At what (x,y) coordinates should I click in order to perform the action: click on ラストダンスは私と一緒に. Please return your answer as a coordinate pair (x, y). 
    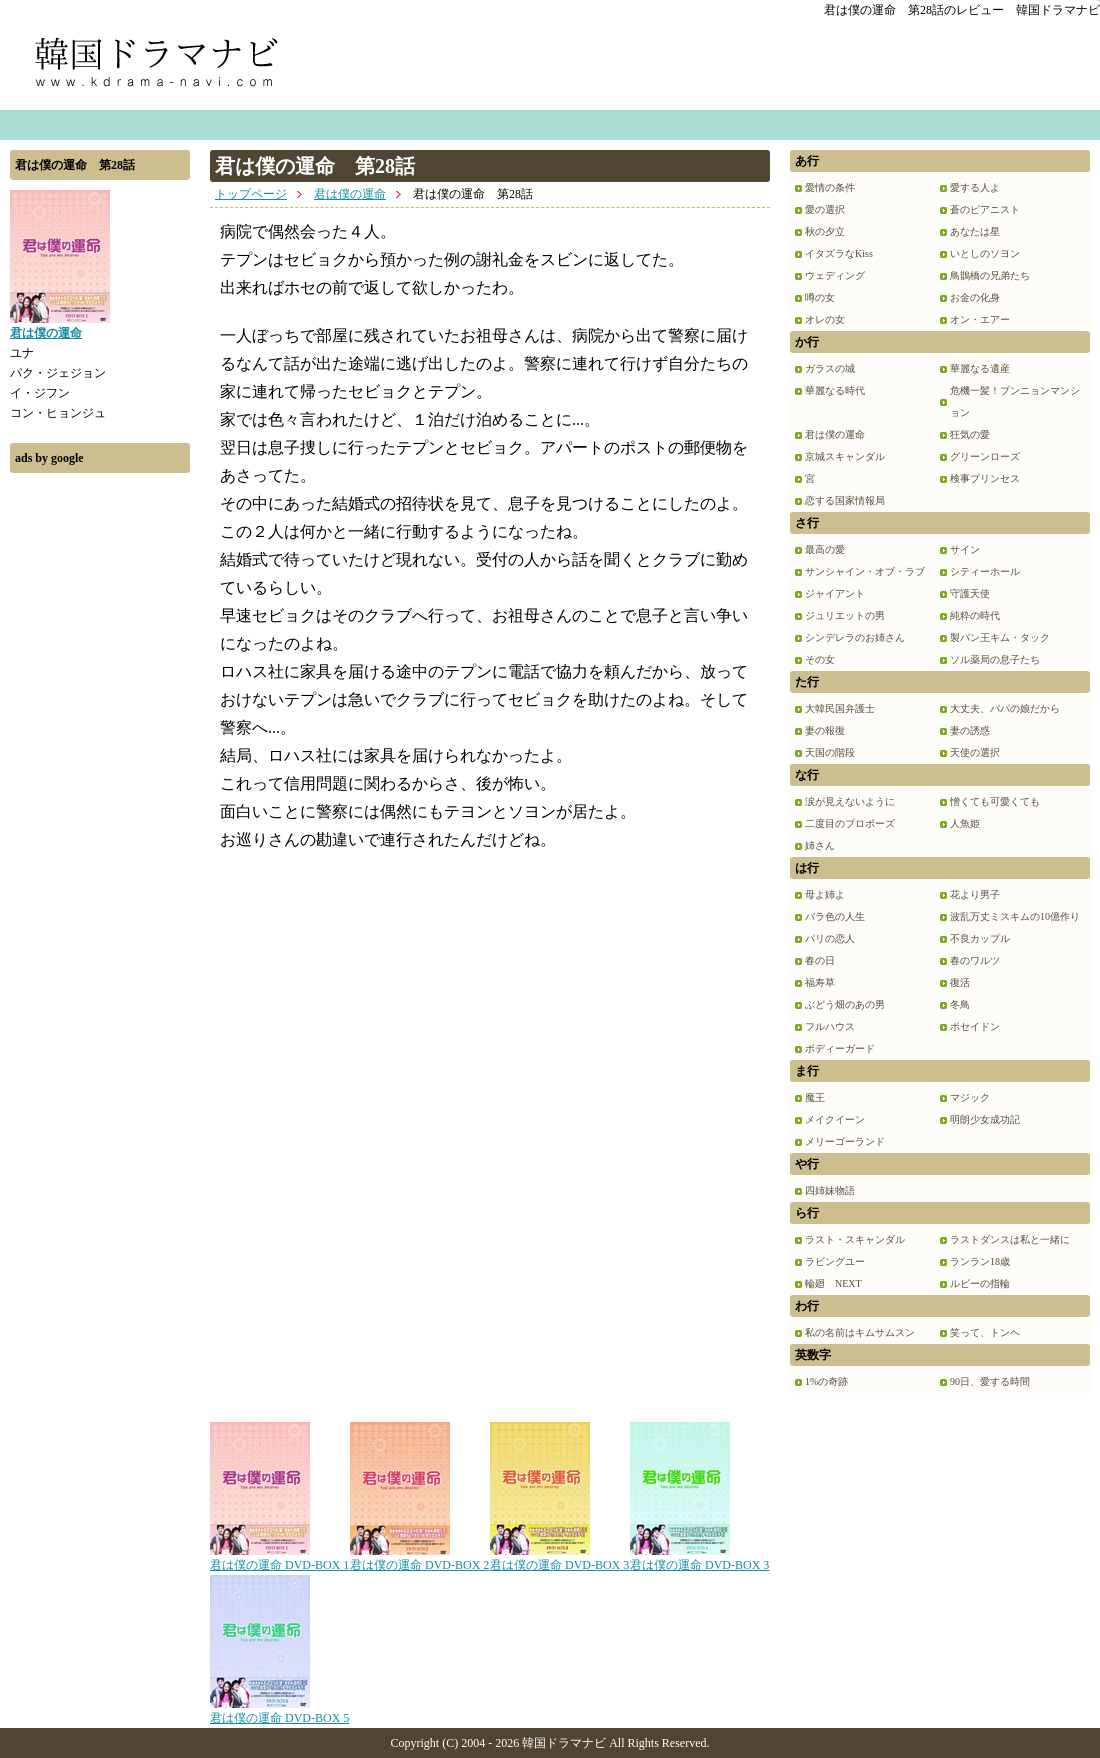
    Looking at the image, I should click on (1010, 1239).